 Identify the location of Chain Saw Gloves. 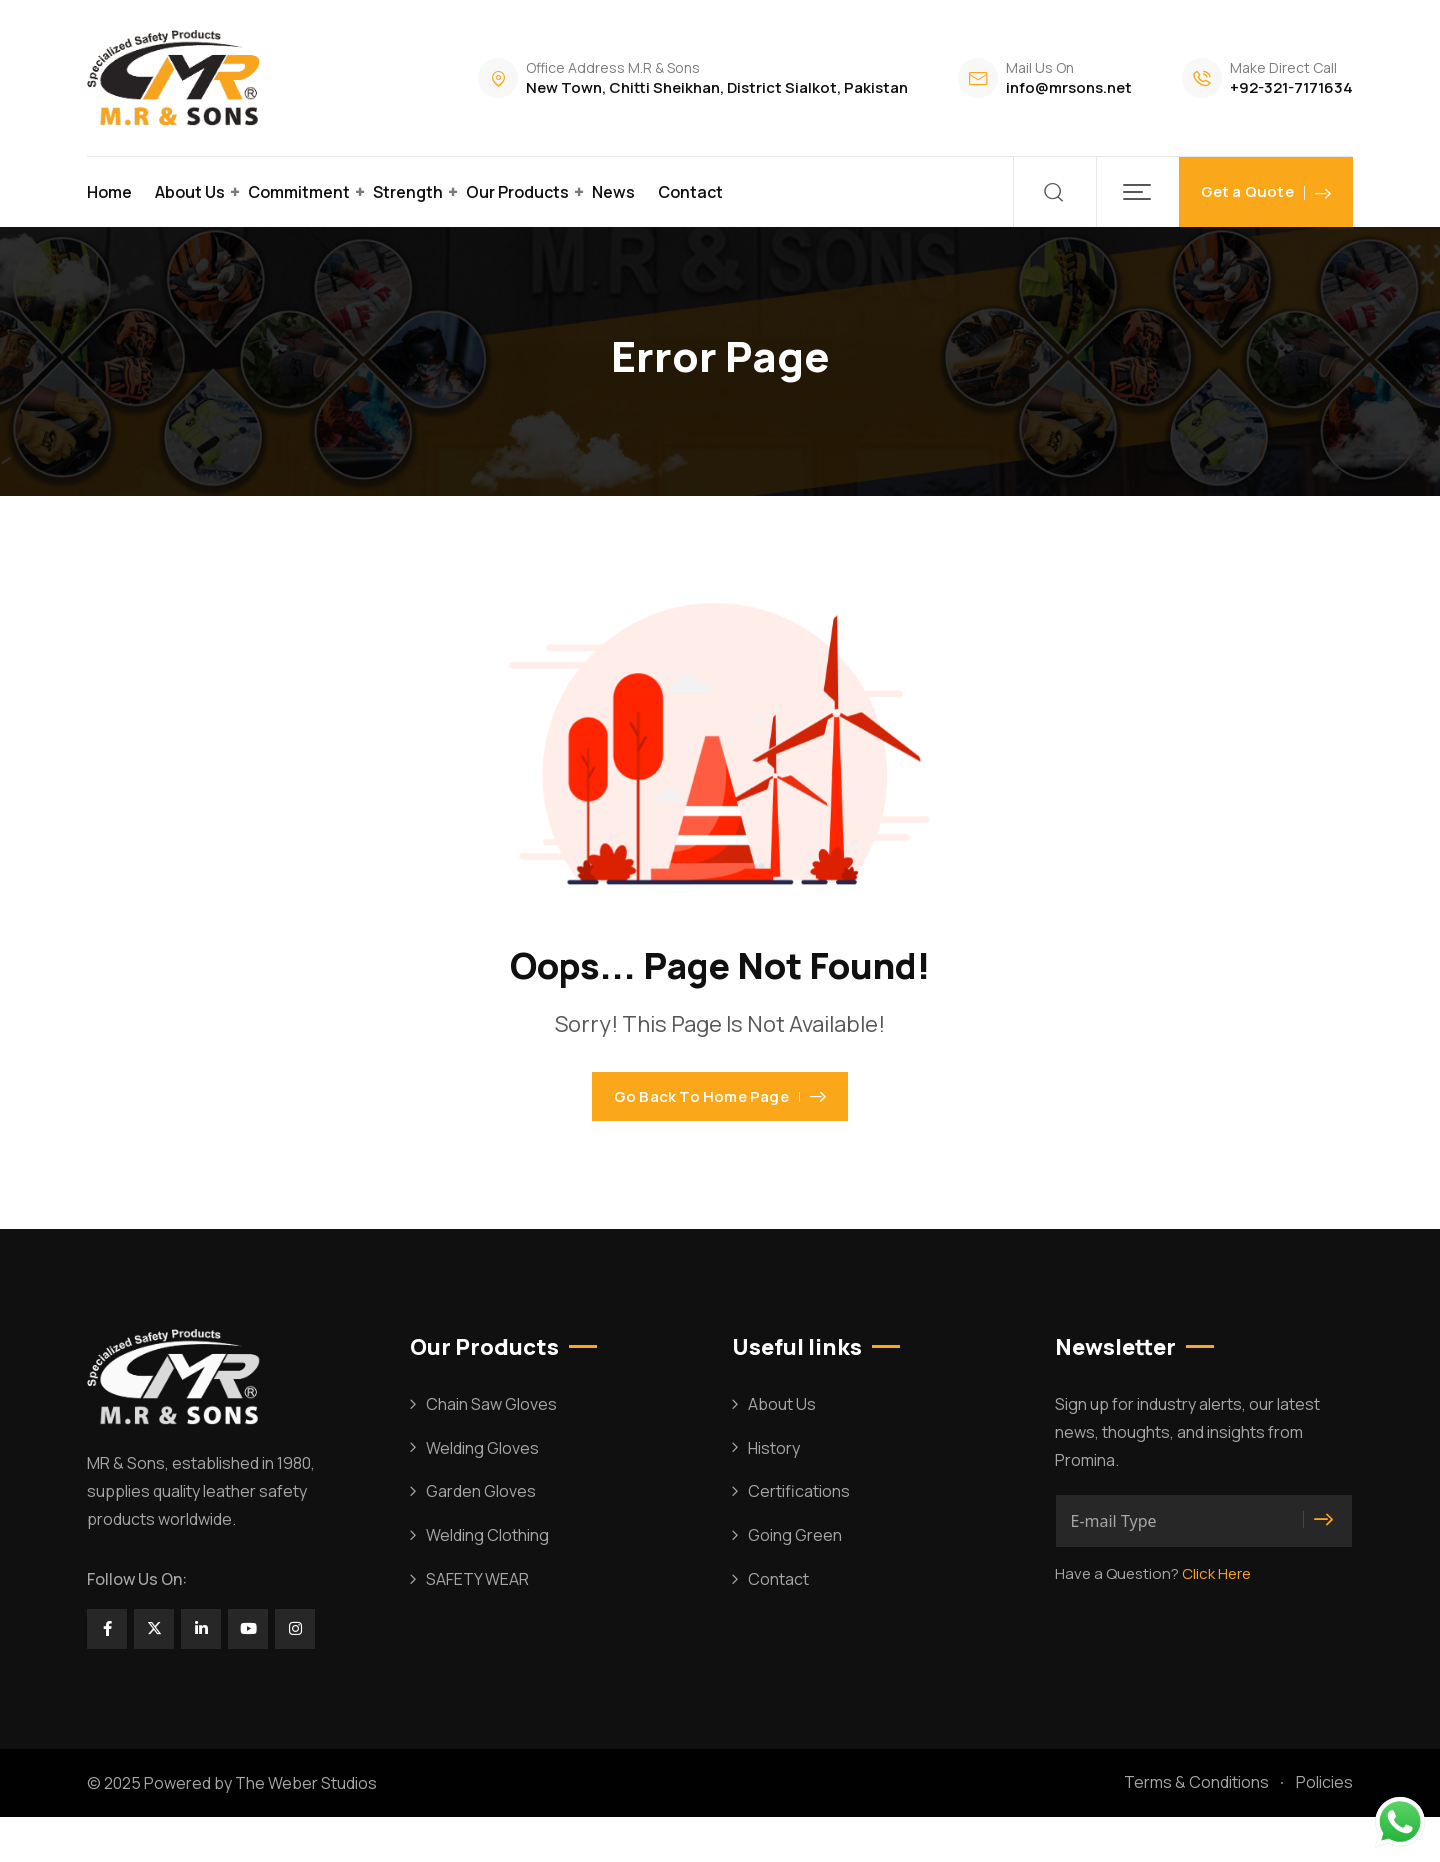
(491, 1449).